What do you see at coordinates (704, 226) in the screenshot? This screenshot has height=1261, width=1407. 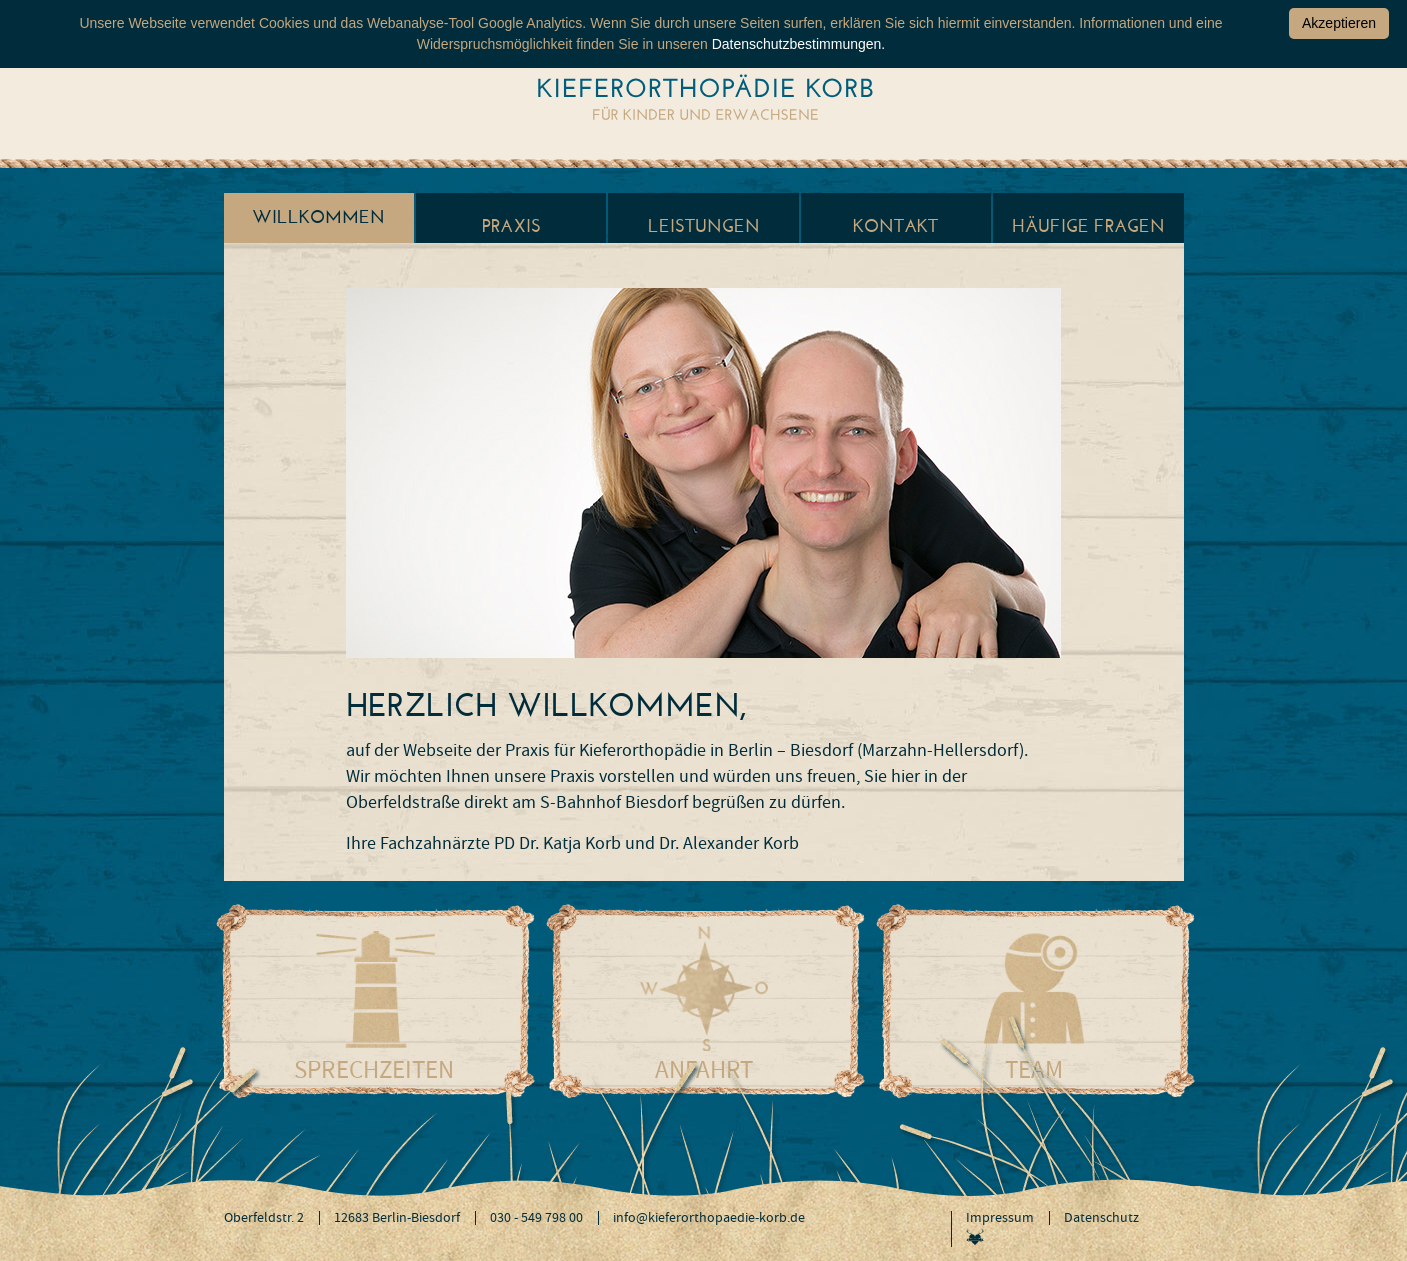 I see `Leistungen` at bounding box center [704, 226].